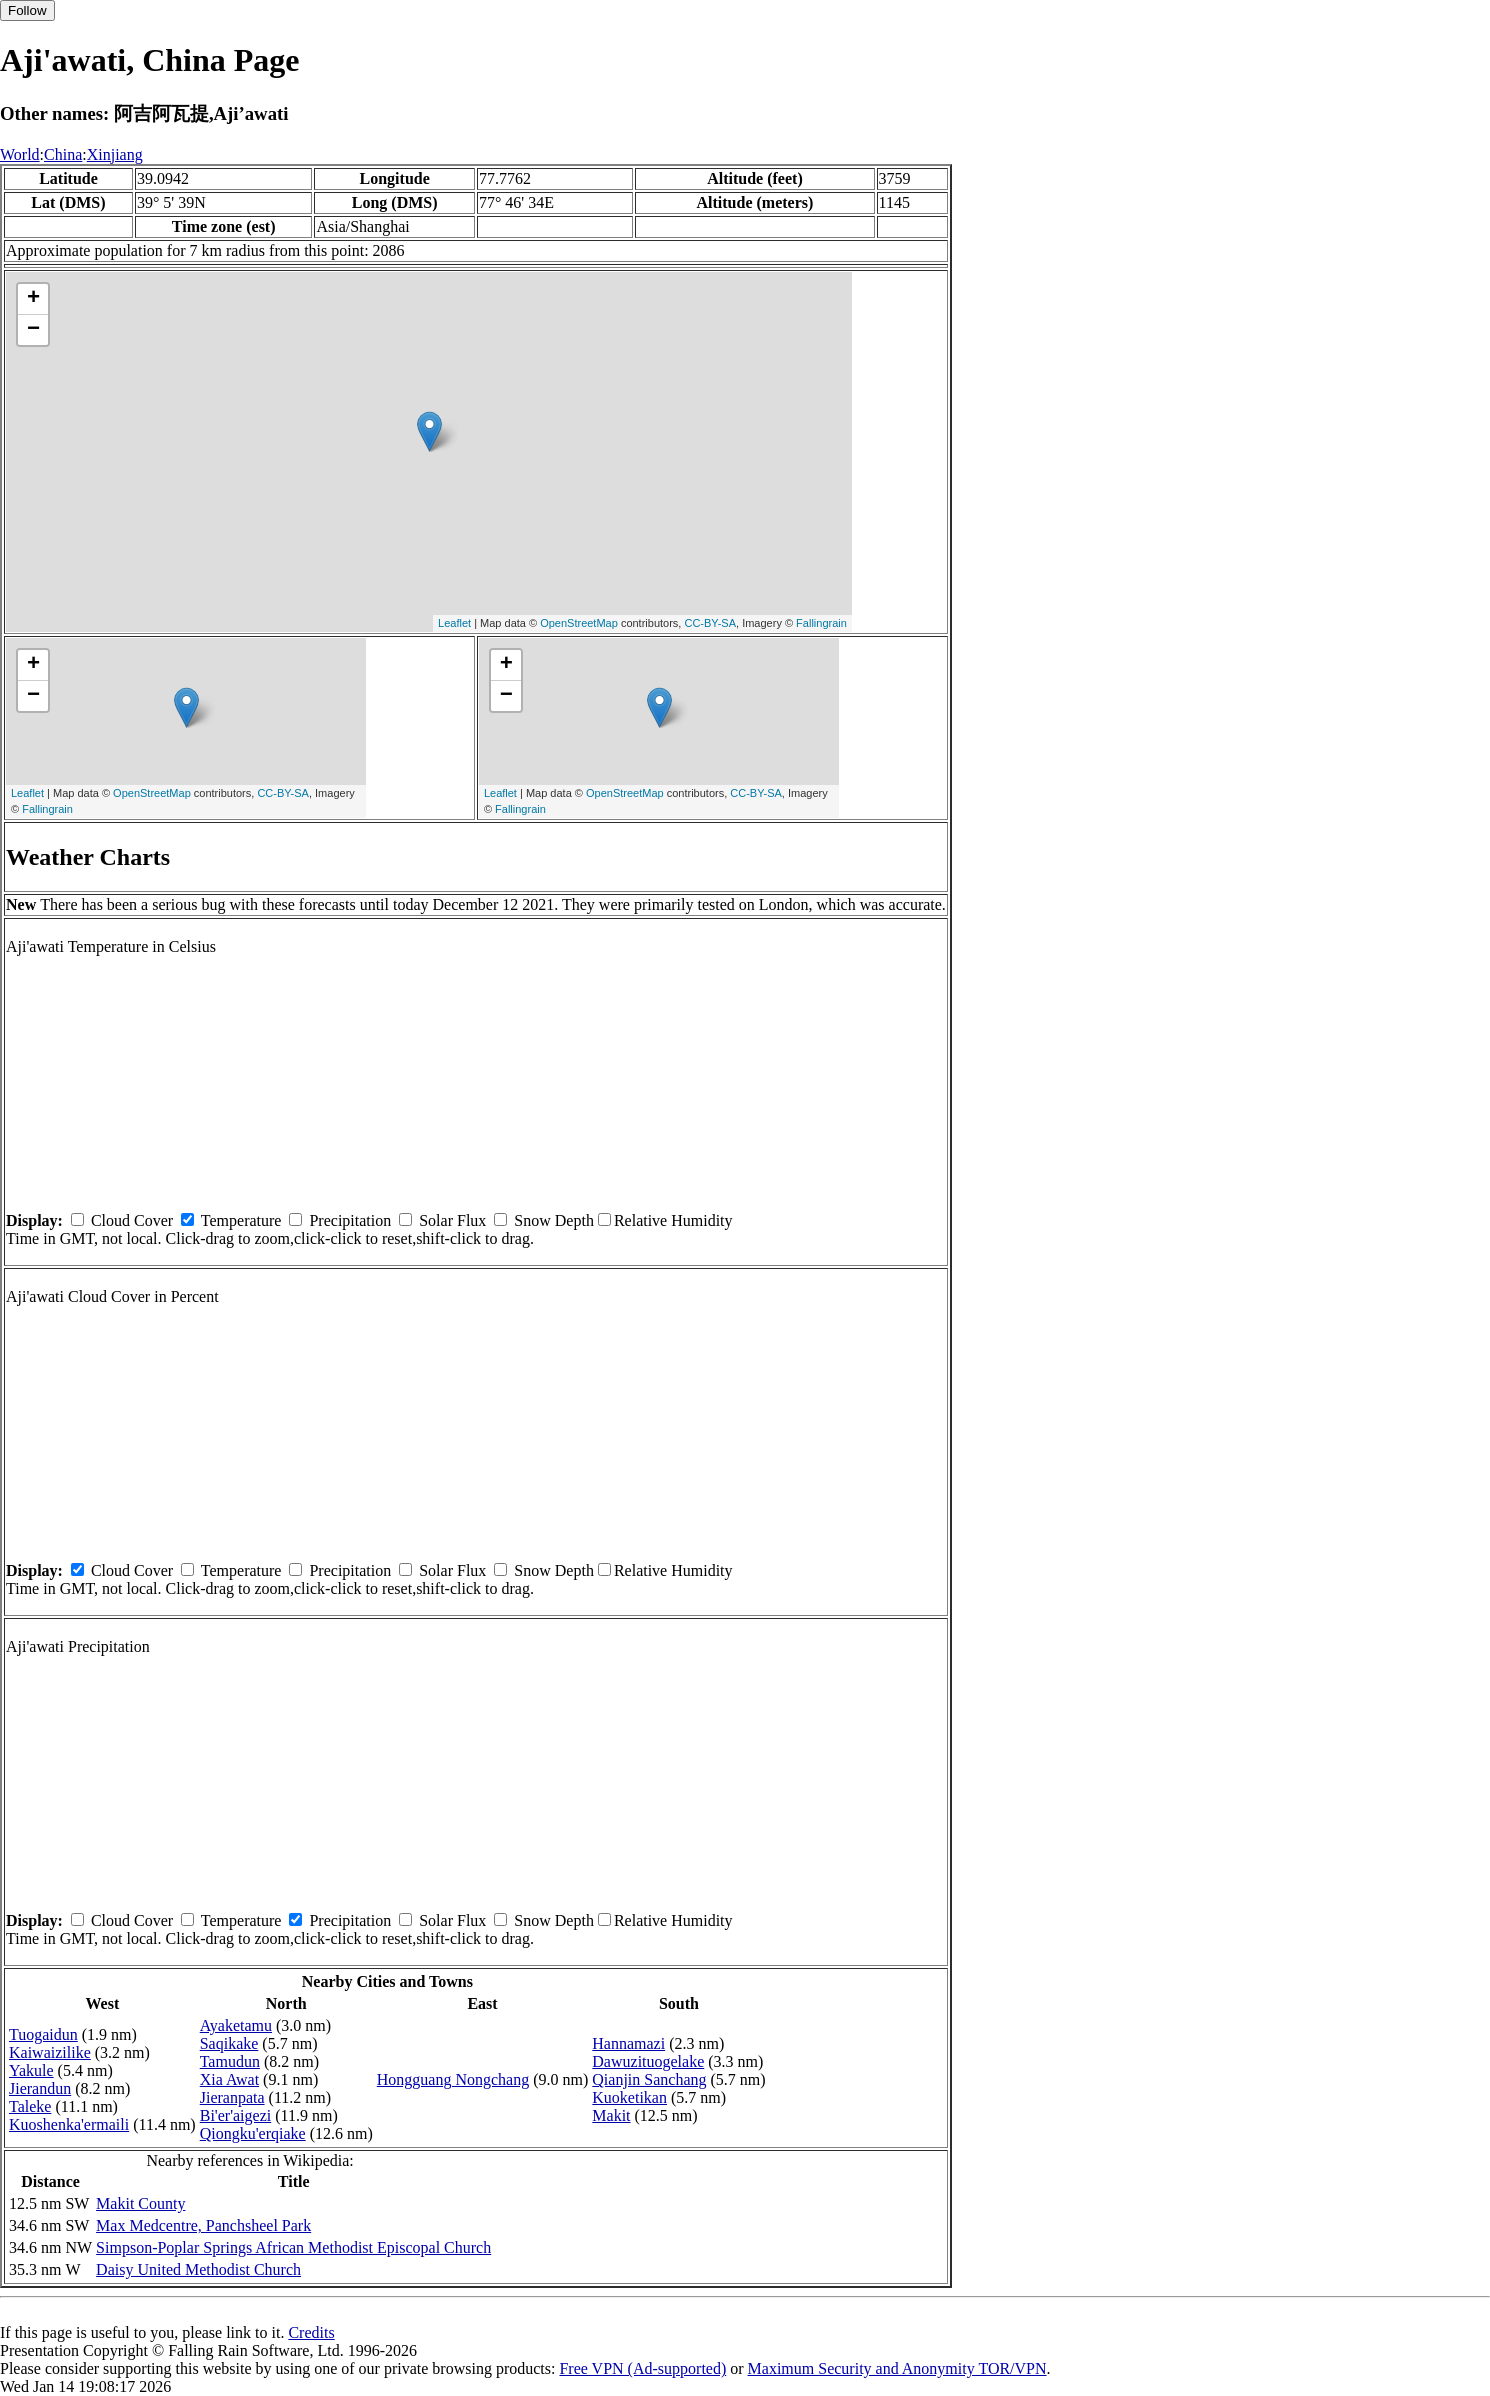 The image size is (1490, 2396). Describe the element at coordinates (648, 2061) in the screenshot. I see `Dawuzituogelake` at that location.